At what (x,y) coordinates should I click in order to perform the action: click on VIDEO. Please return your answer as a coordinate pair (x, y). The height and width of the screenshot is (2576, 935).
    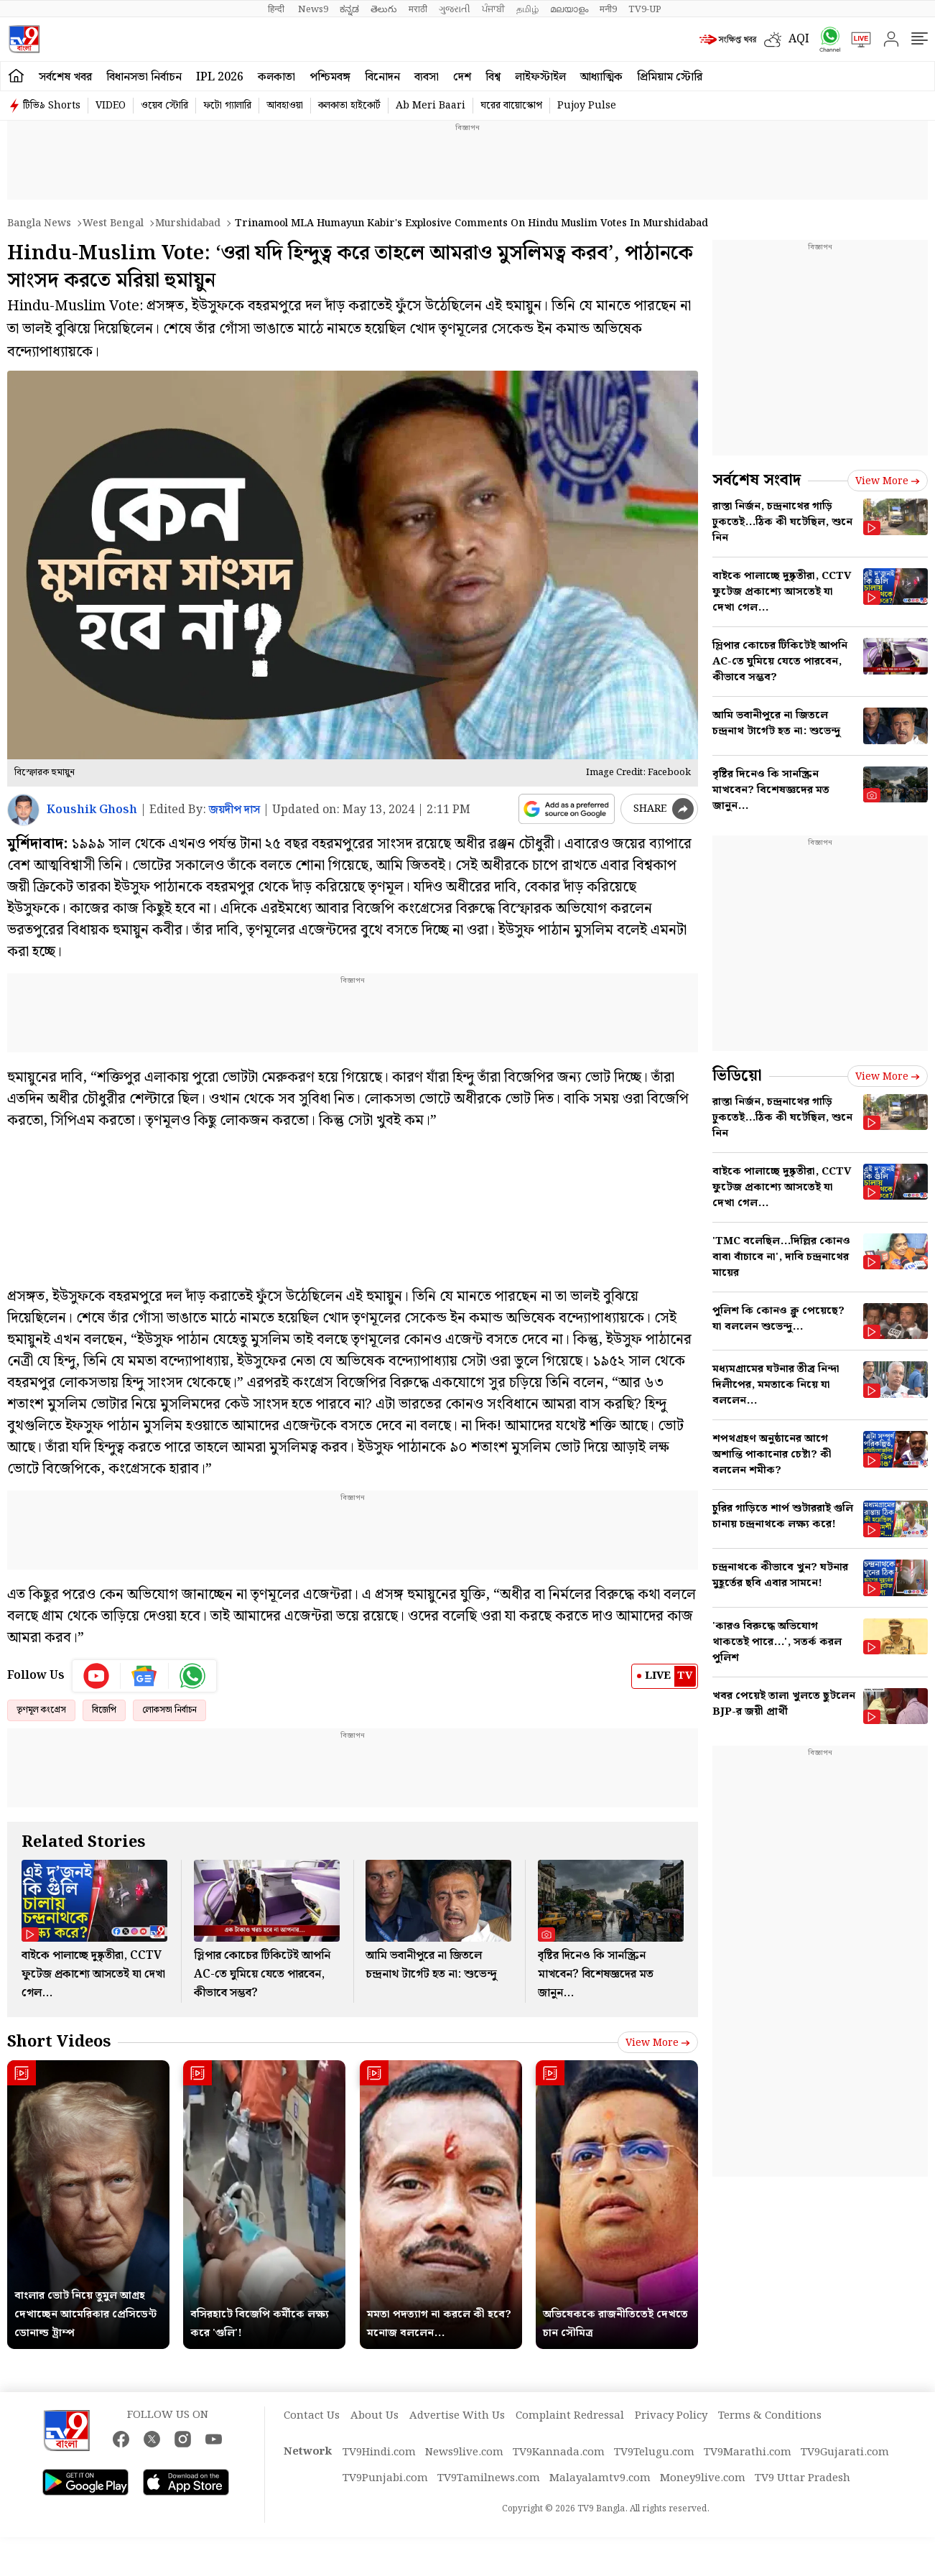
    Looking at the image, I should click on (111, 105).